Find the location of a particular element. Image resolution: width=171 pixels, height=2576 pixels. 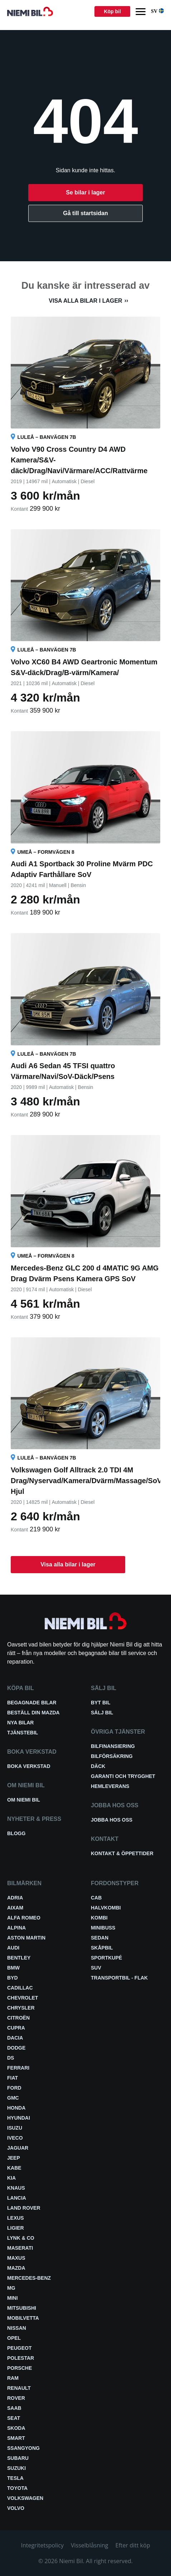

Rover is located at coordinates (16, 2398).